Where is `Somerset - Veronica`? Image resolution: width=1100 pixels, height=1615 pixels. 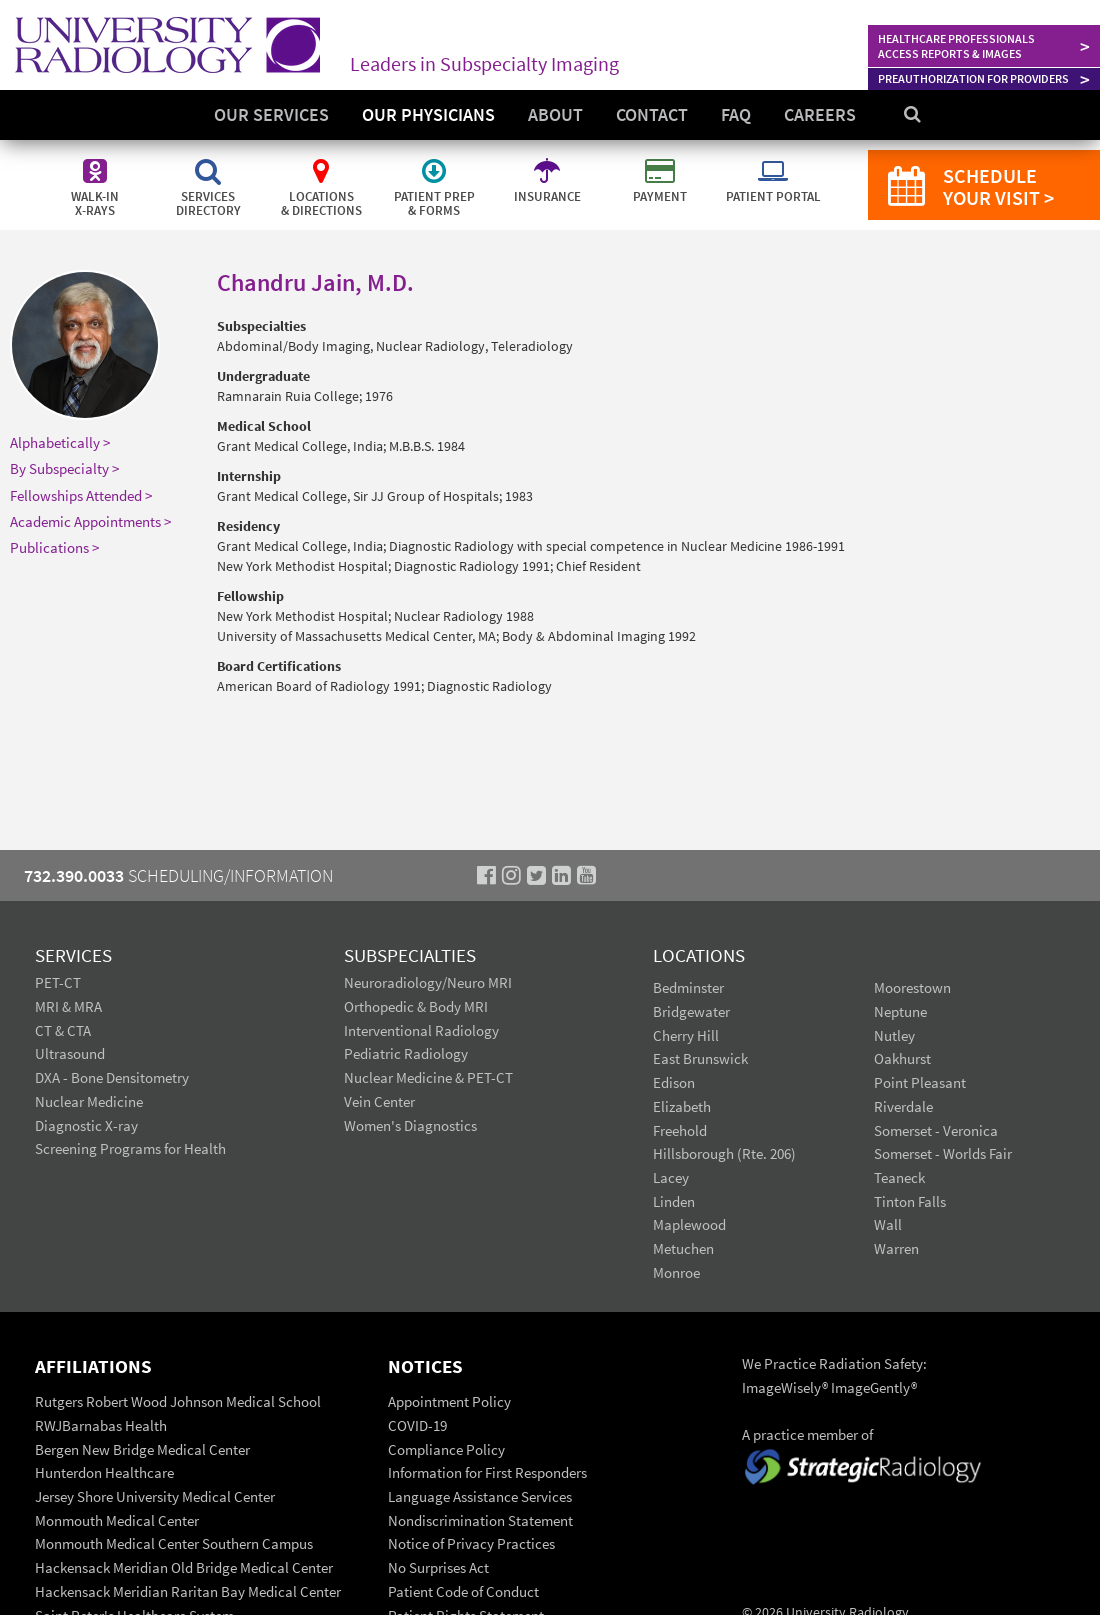
Somerset - Veronica is located at coordinates (936, 1130).